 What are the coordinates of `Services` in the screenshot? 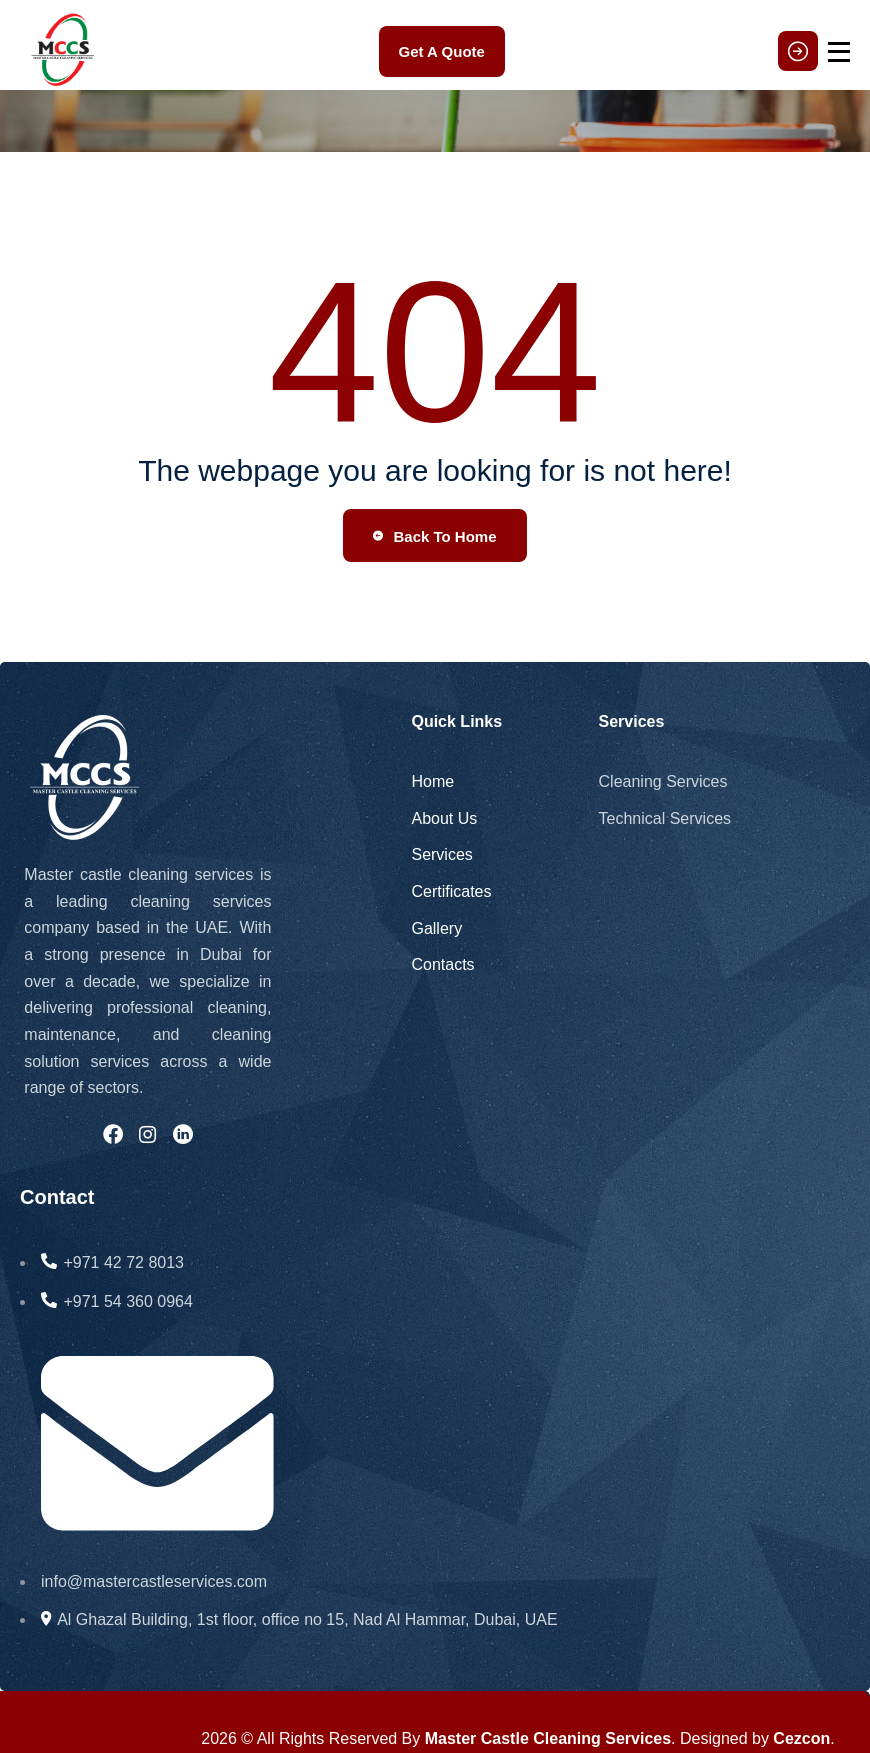 It's located at (441, 854).